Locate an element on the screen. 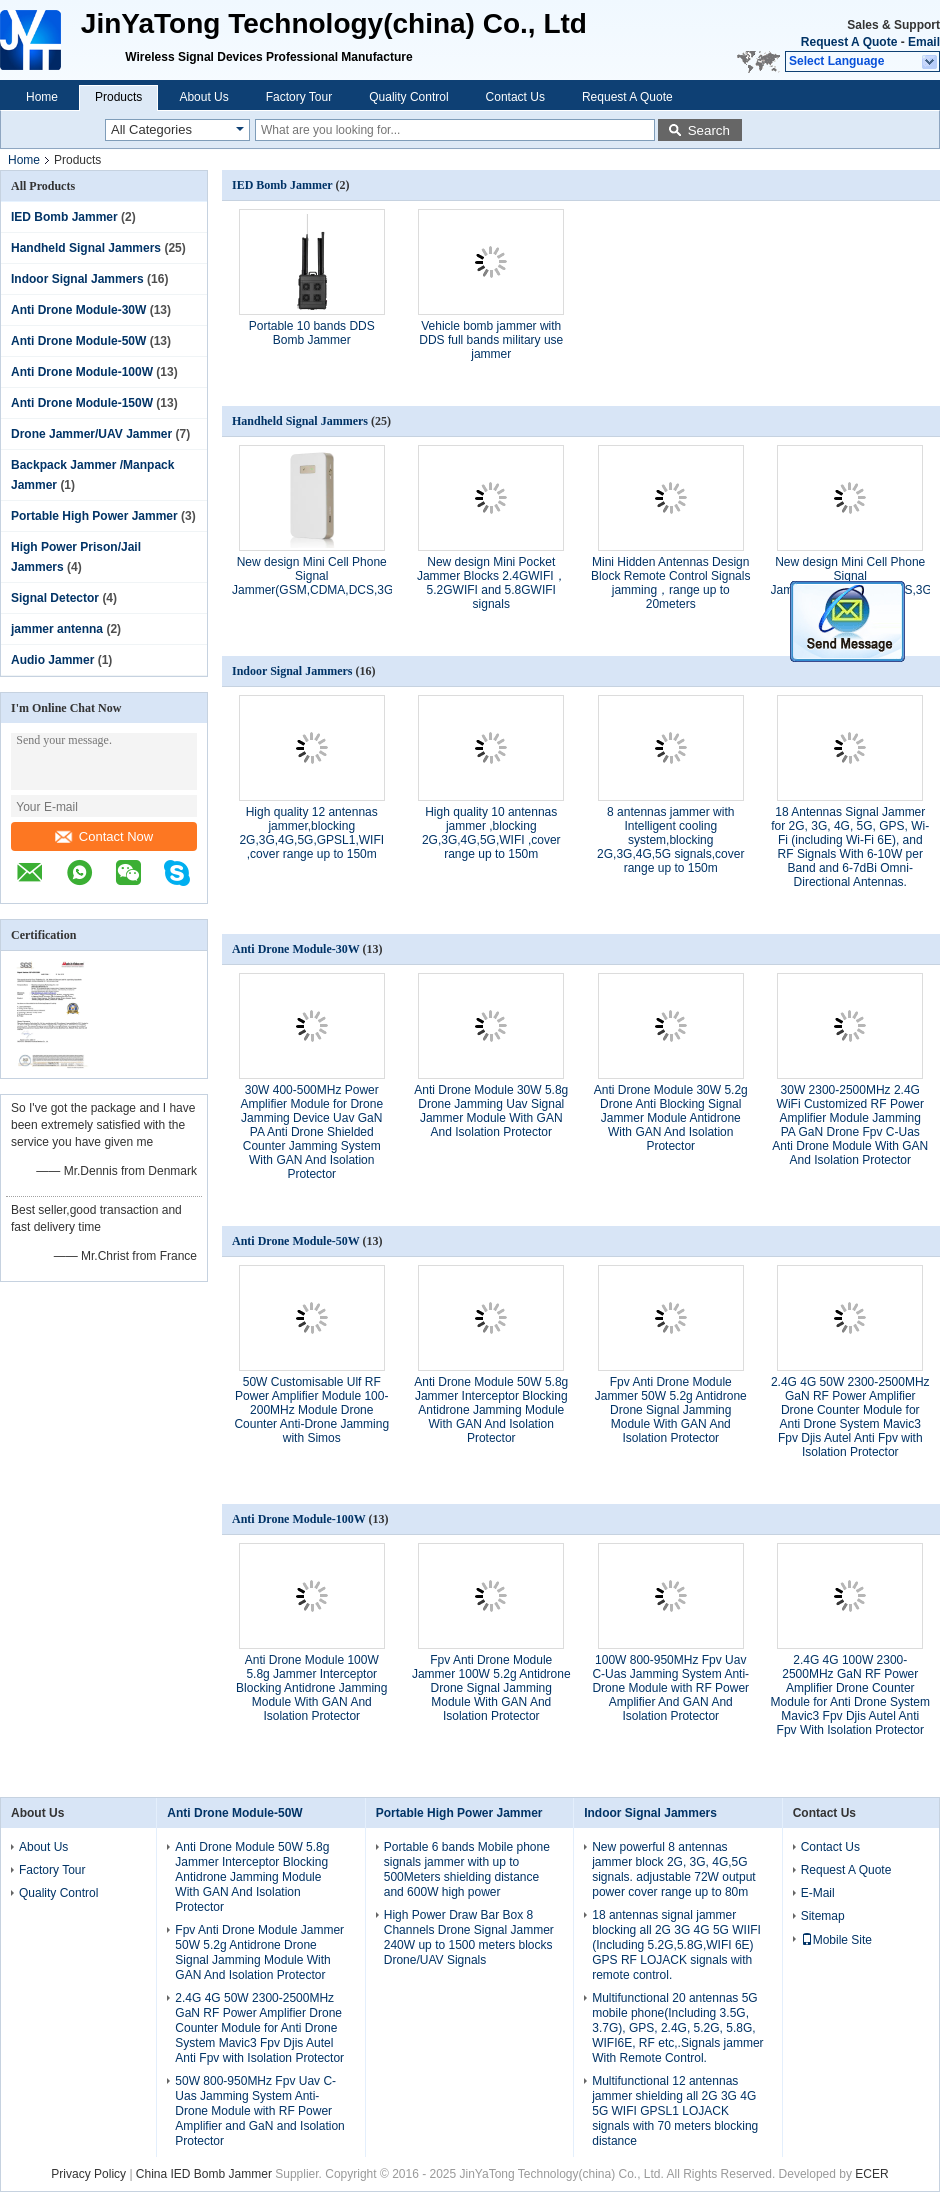  About Us is located at coordinates (203, 97).